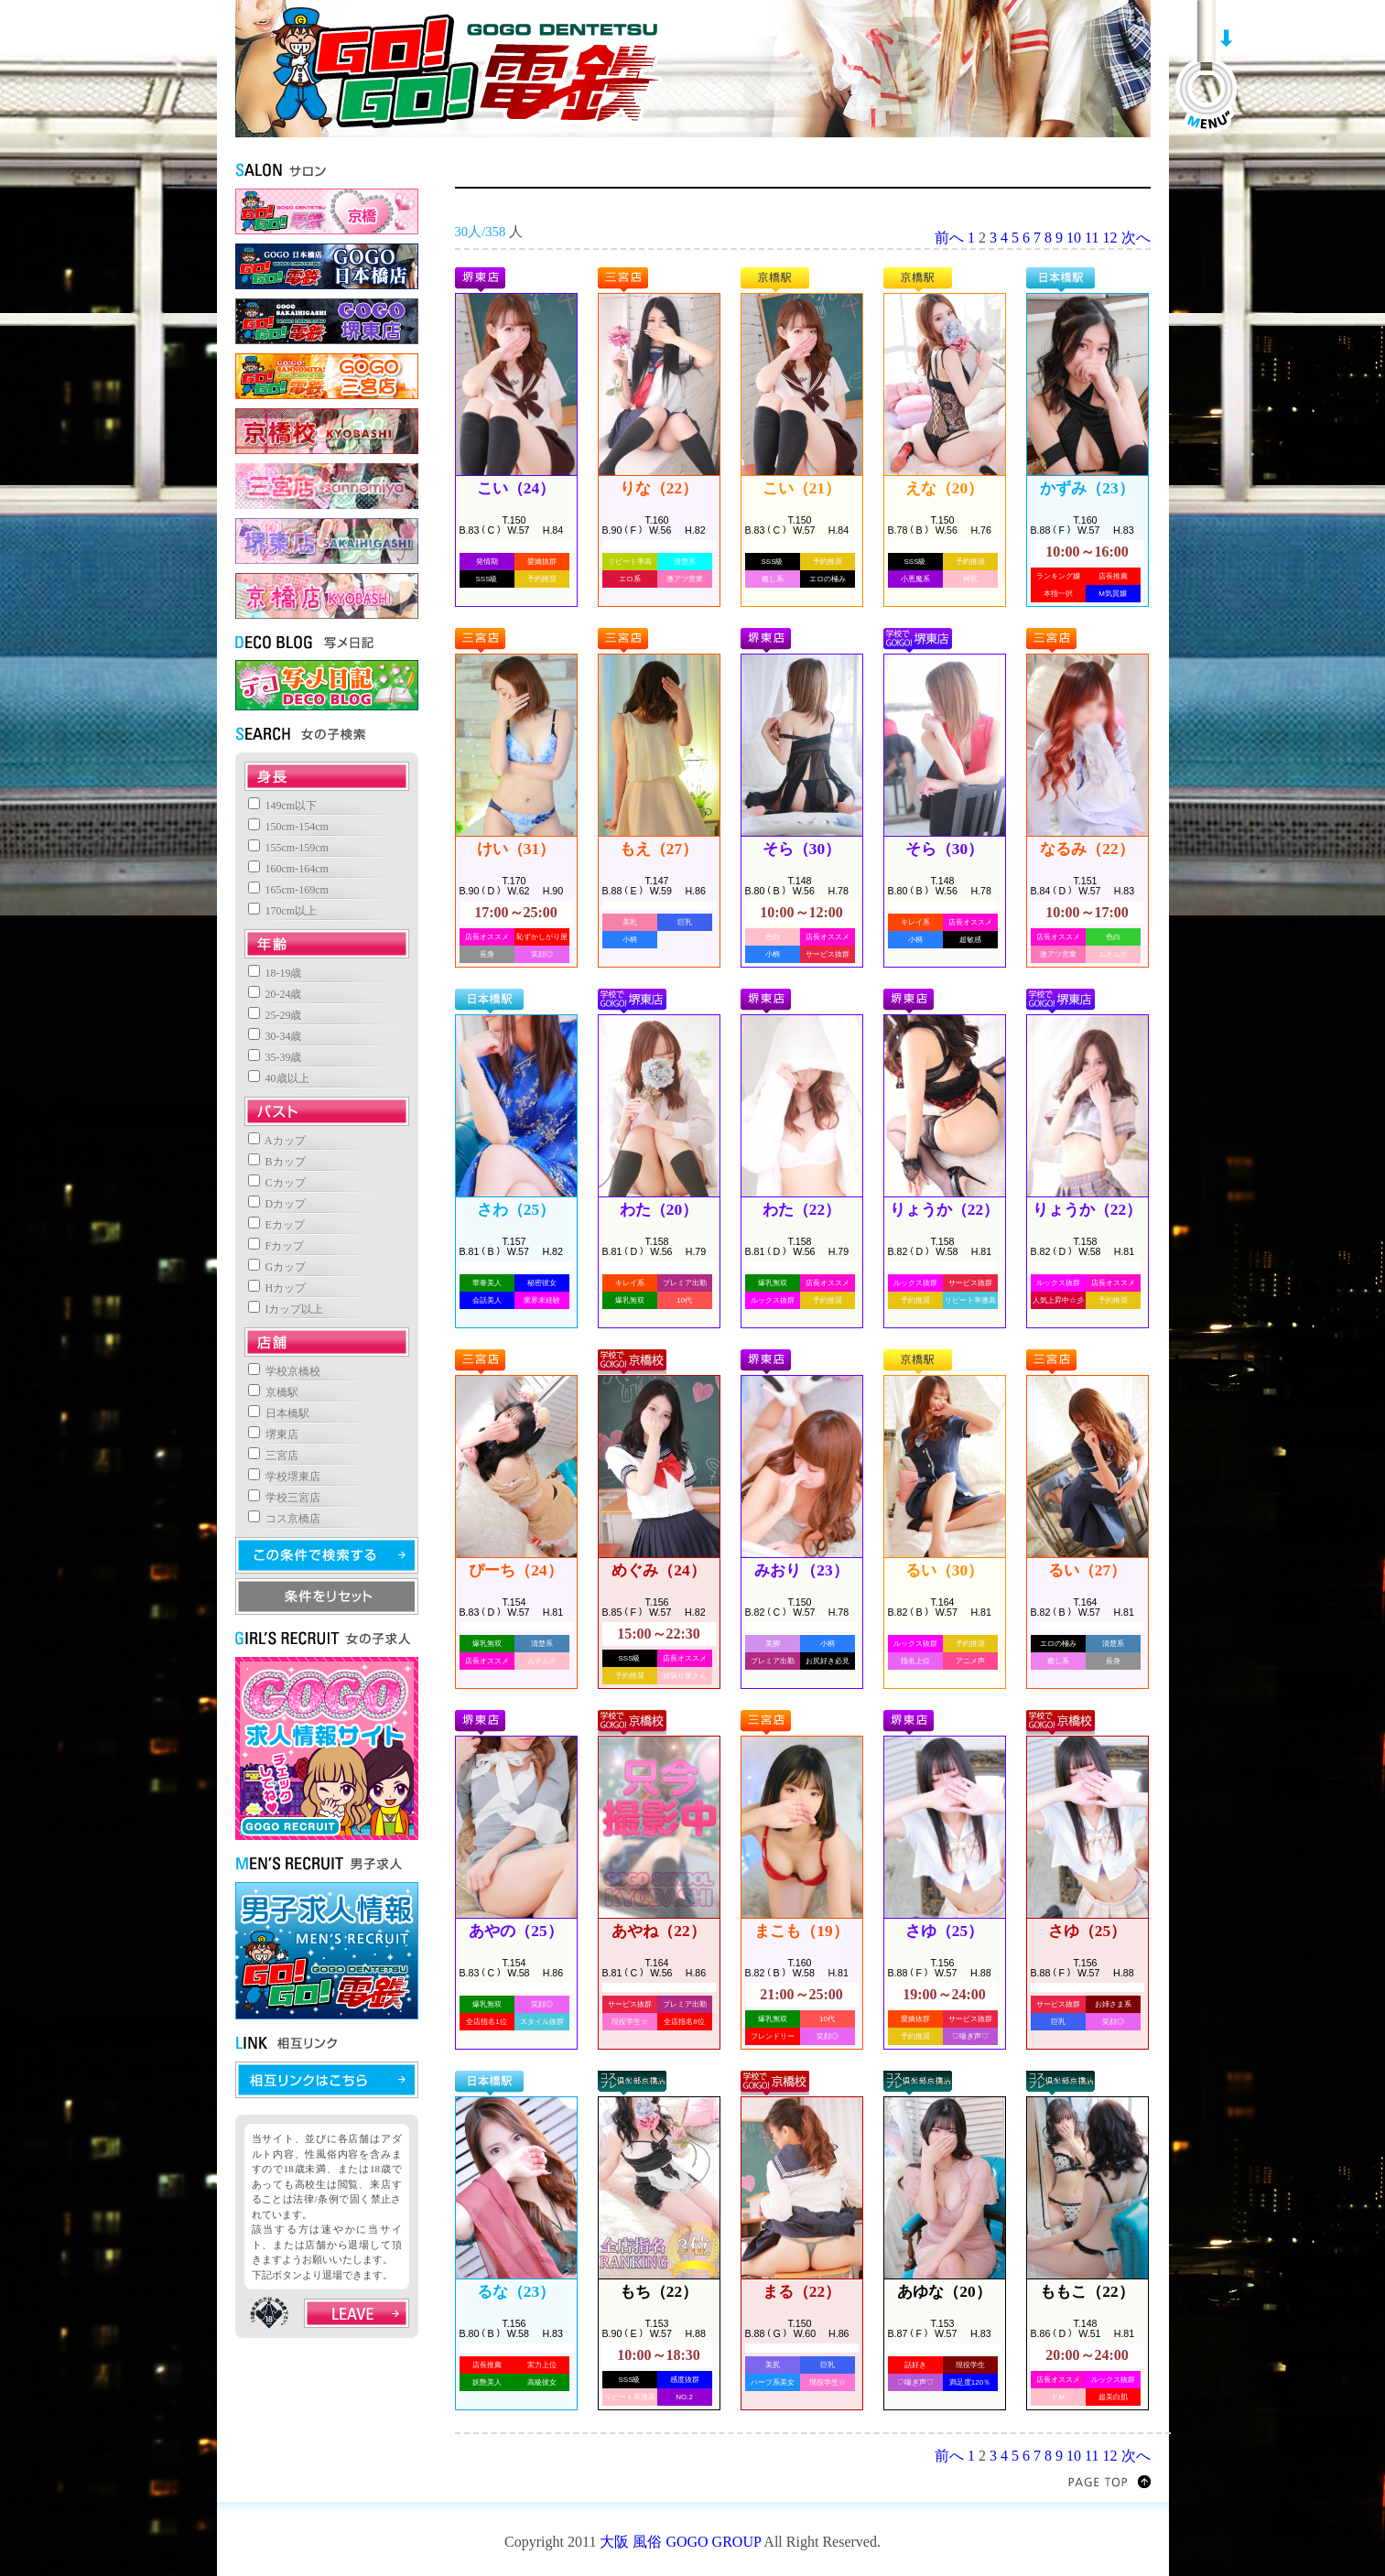 The height and width of the screenshot is (2576, 1385). Describe the element at coordinates (284, 1497) in the screenshot. I see `学校三宮店` at that location.